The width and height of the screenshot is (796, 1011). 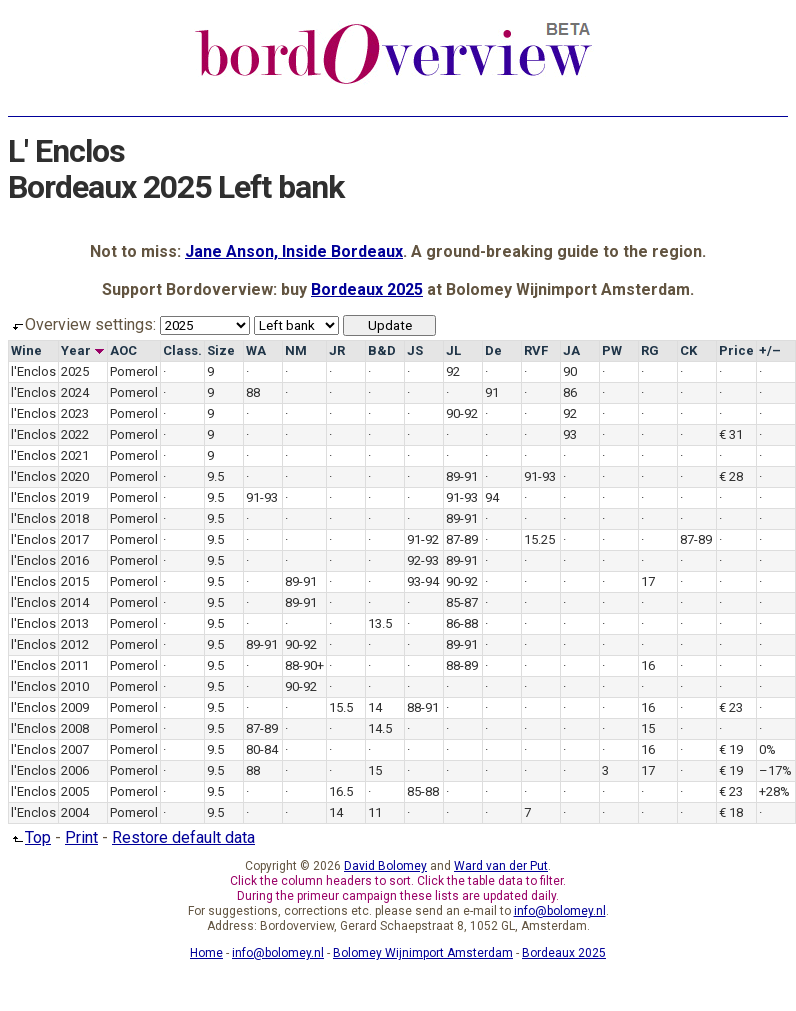 I want to click on PW, so click(x=612, y=350).